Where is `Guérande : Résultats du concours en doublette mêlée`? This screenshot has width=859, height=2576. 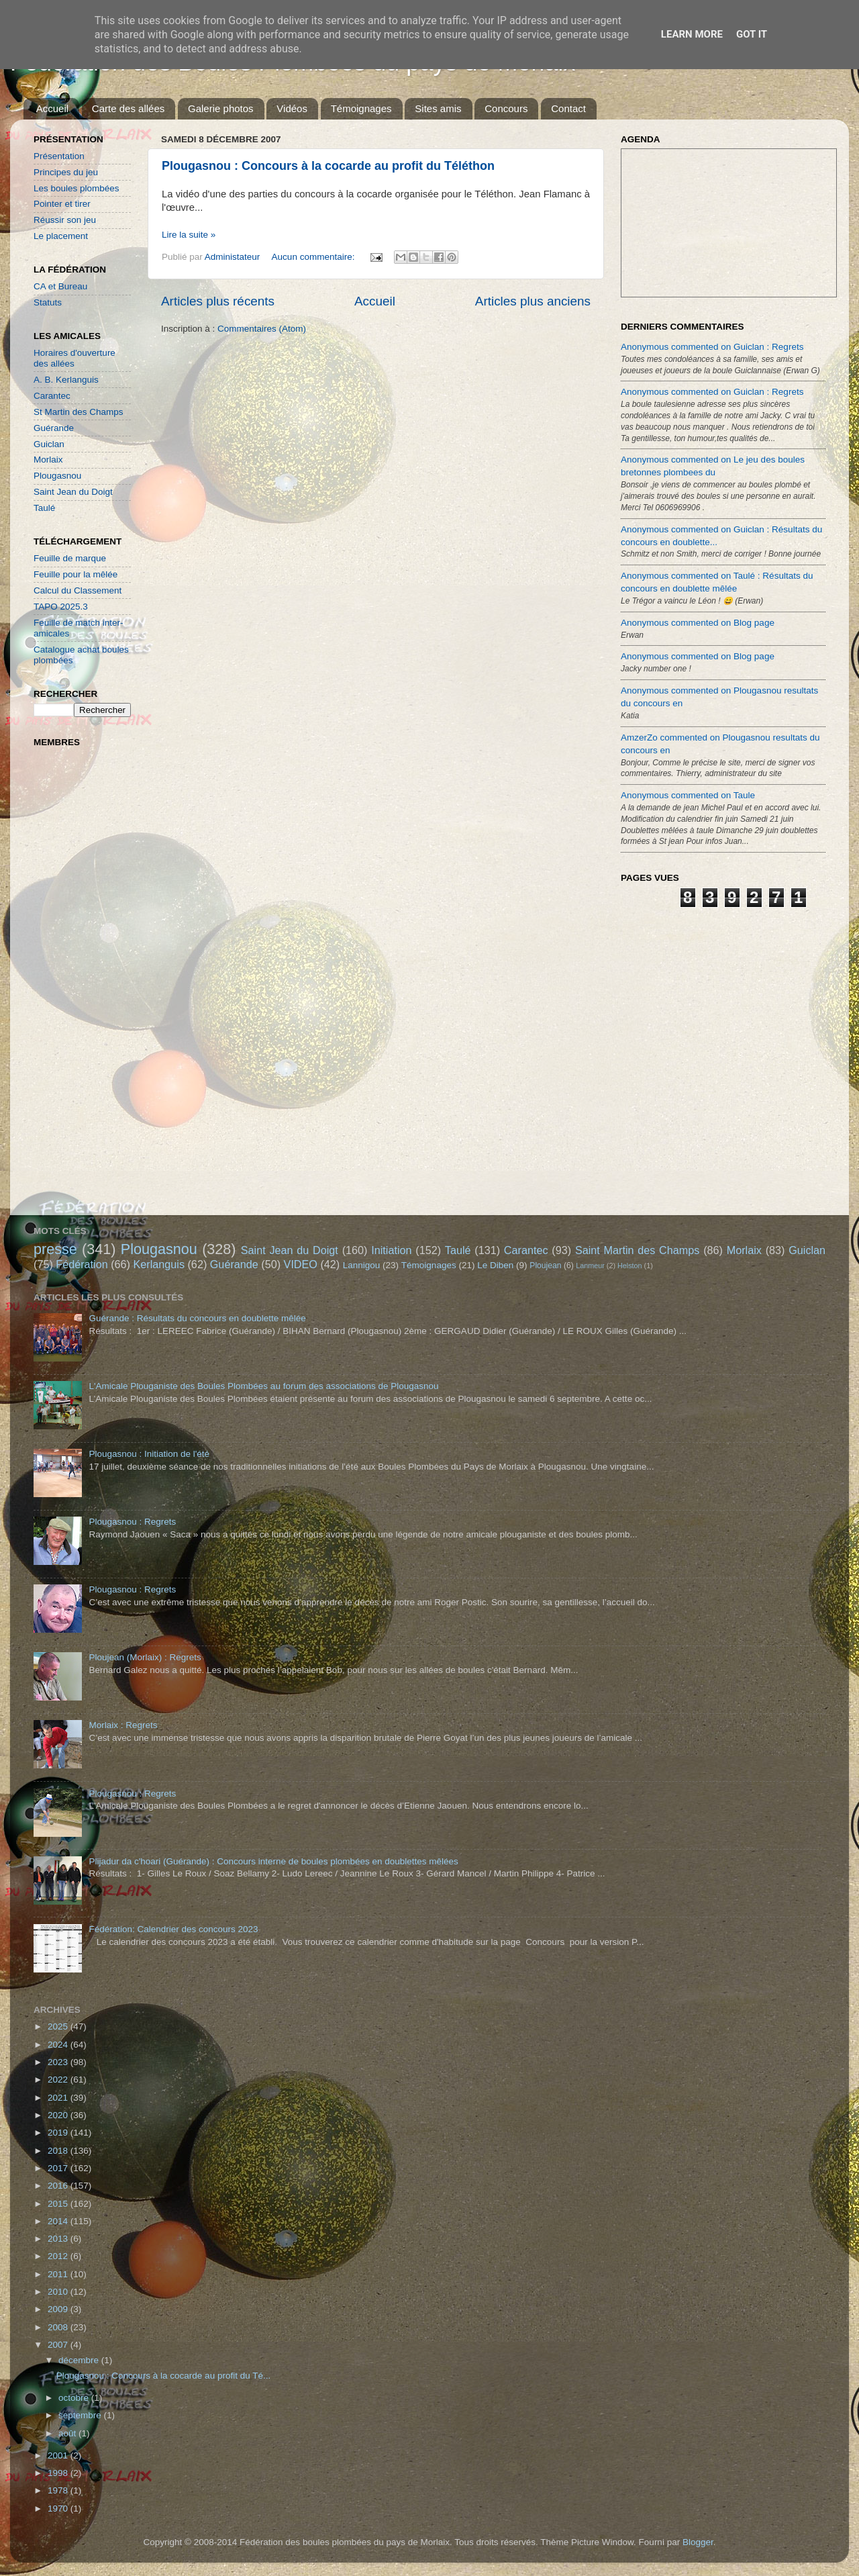 Guérande : Résultats du concours en doublette mêlée is located at coordinates (197, 1318).